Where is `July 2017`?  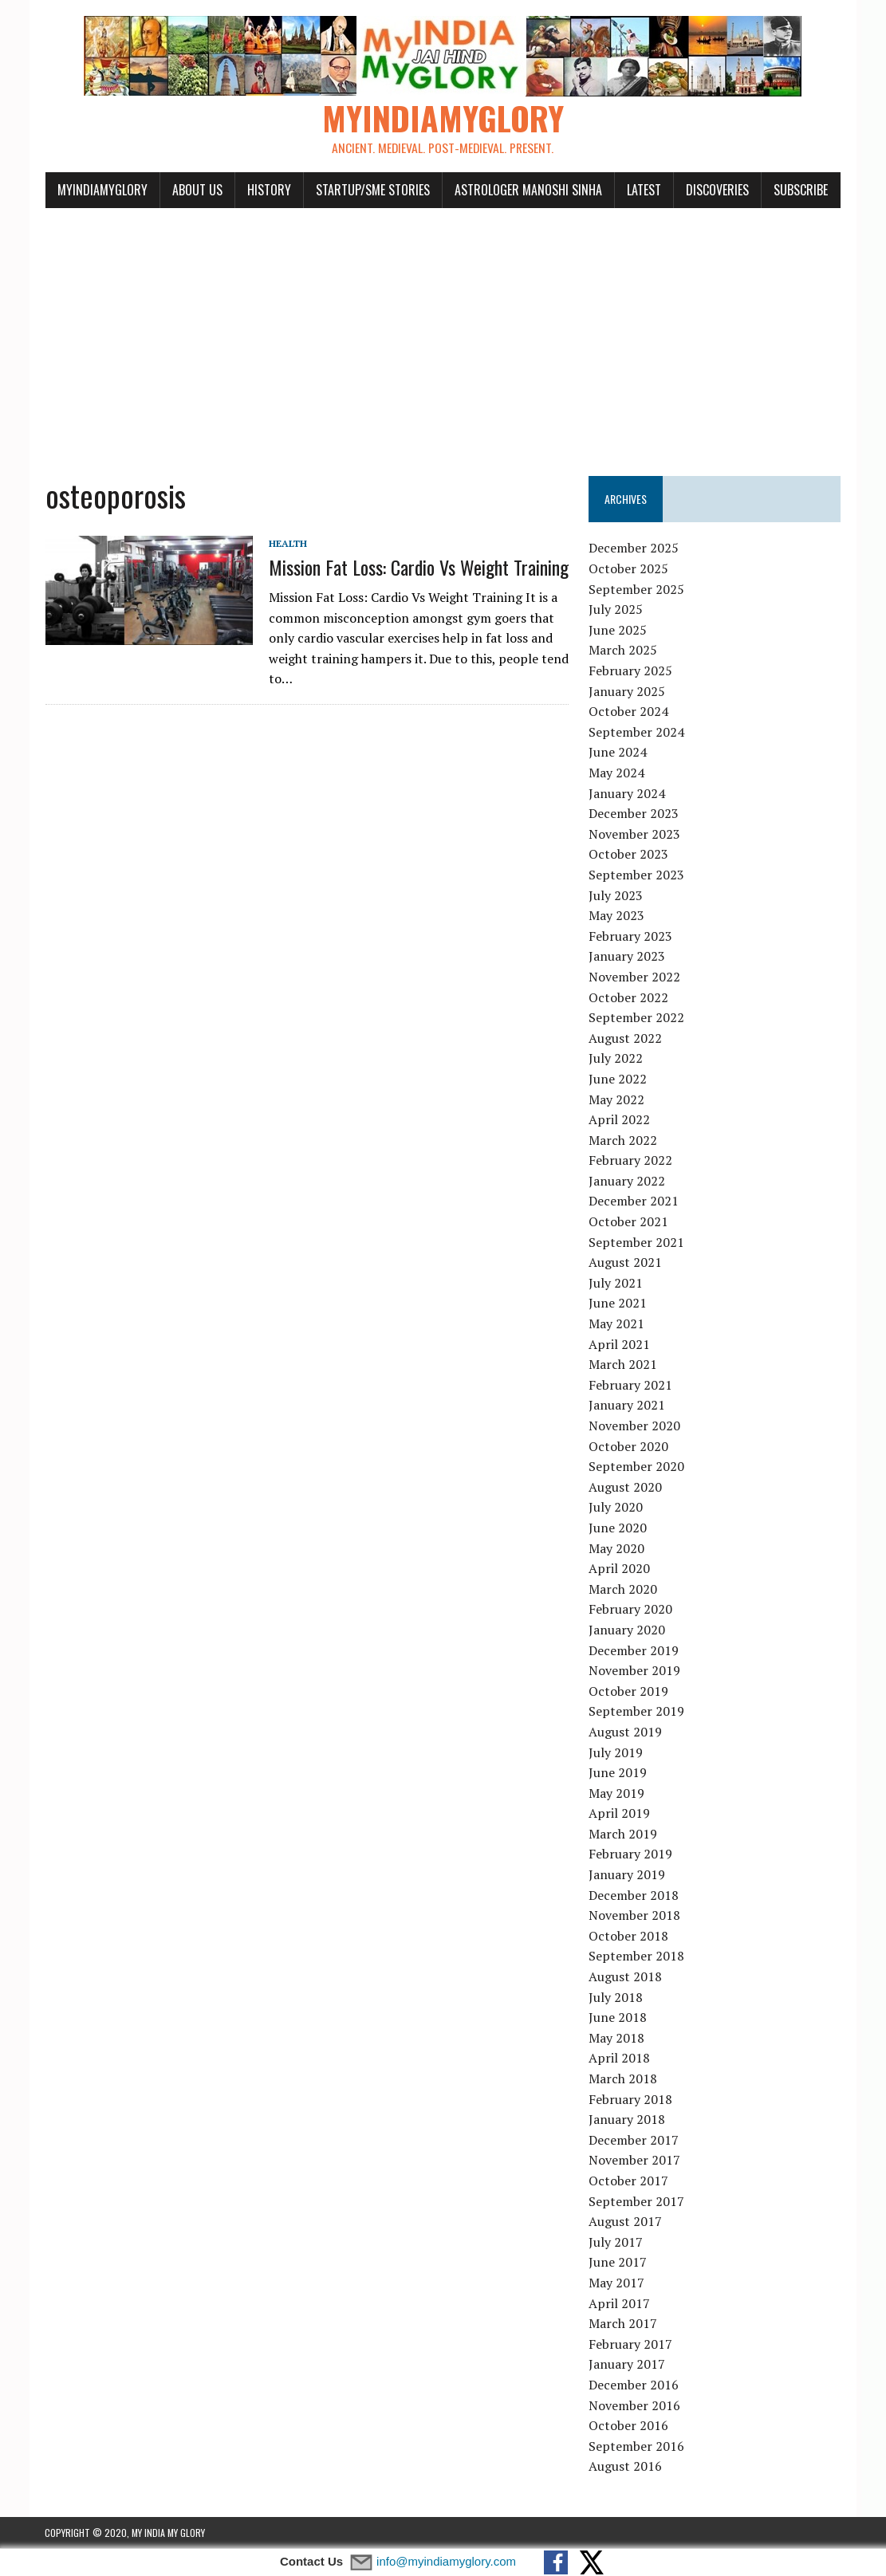 July 2017 is located at coordinates (616, 2242).